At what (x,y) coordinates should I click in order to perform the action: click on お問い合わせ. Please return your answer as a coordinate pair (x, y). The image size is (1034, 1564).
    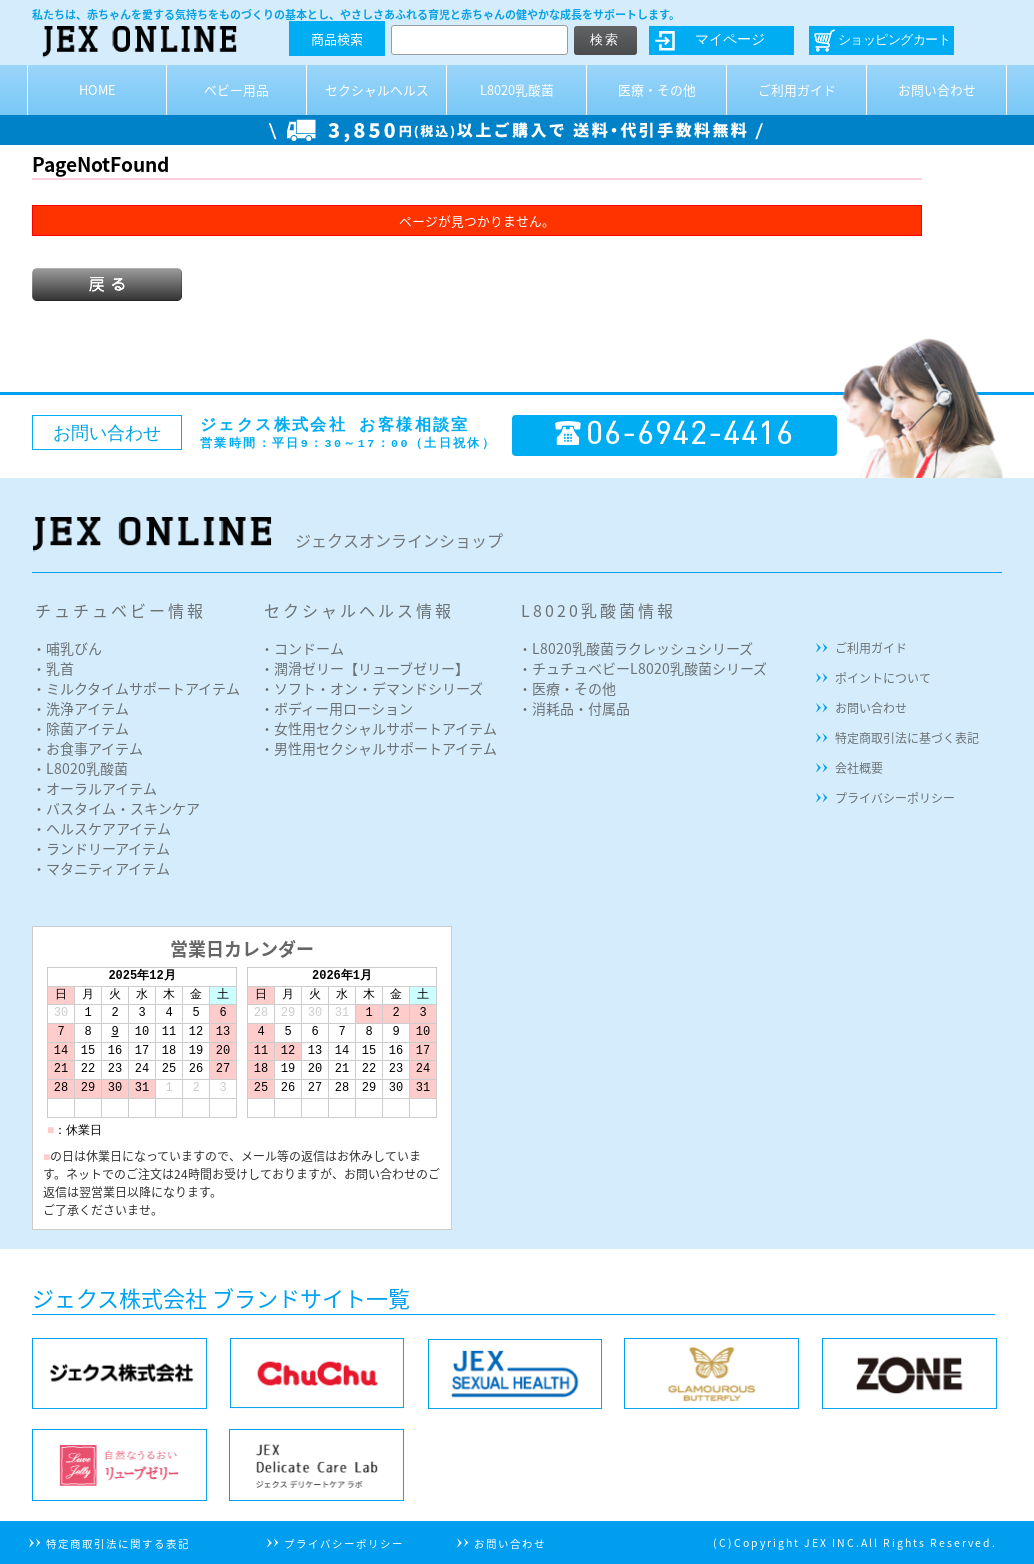
    Looking at the image, I should click on (937, 89).